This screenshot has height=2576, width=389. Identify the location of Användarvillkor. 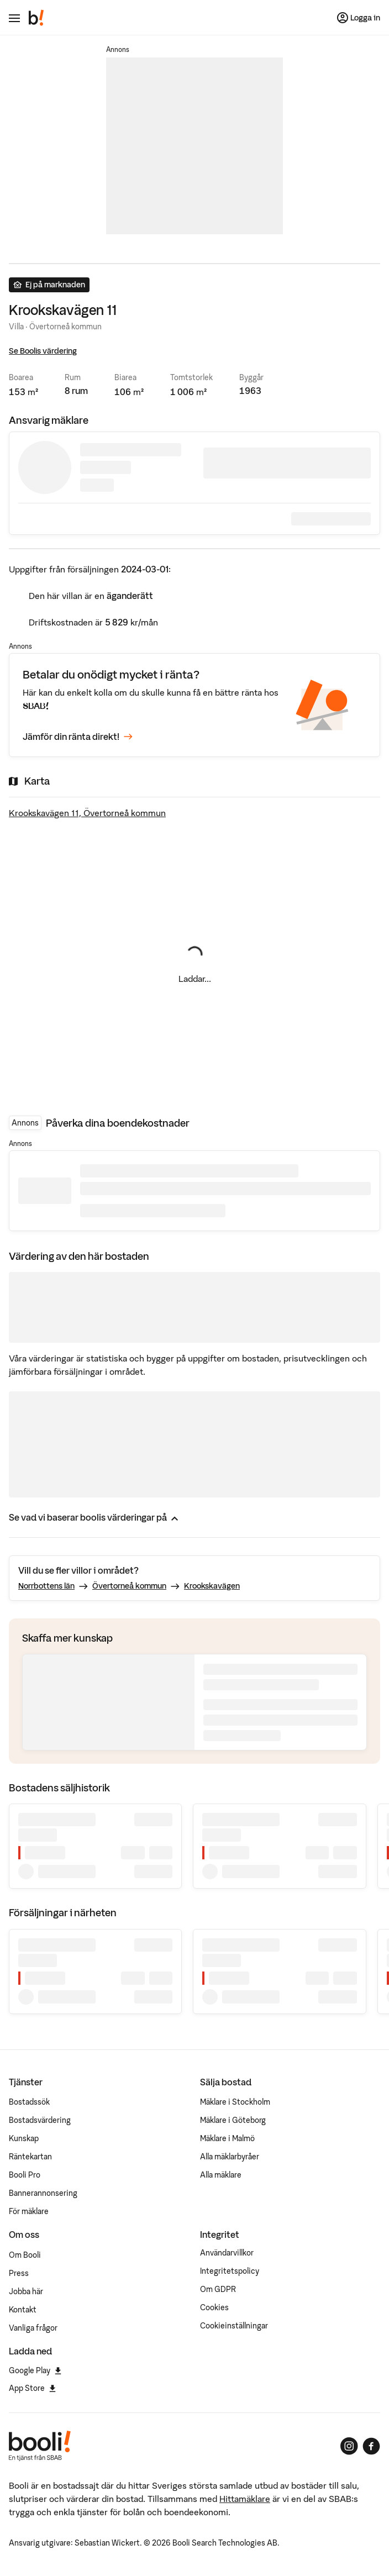
(227, 2253).